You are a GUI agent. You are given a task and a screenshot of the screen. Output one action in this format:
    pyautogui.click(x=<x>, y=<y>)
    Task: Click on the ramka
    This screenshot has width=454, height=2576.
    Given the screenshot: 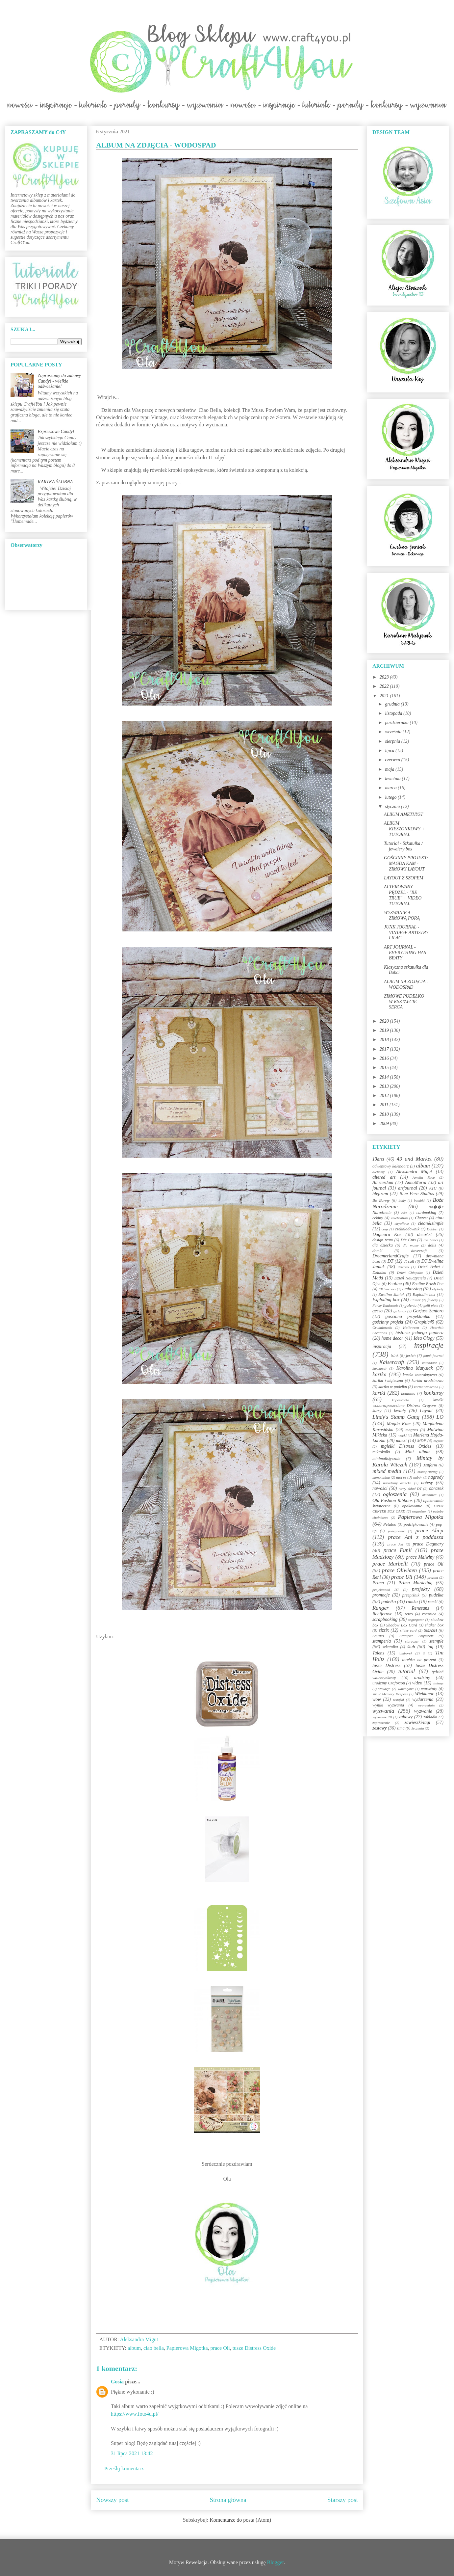 What is the action you would take?
    pyautogui.click(x=412, y=1601)
    